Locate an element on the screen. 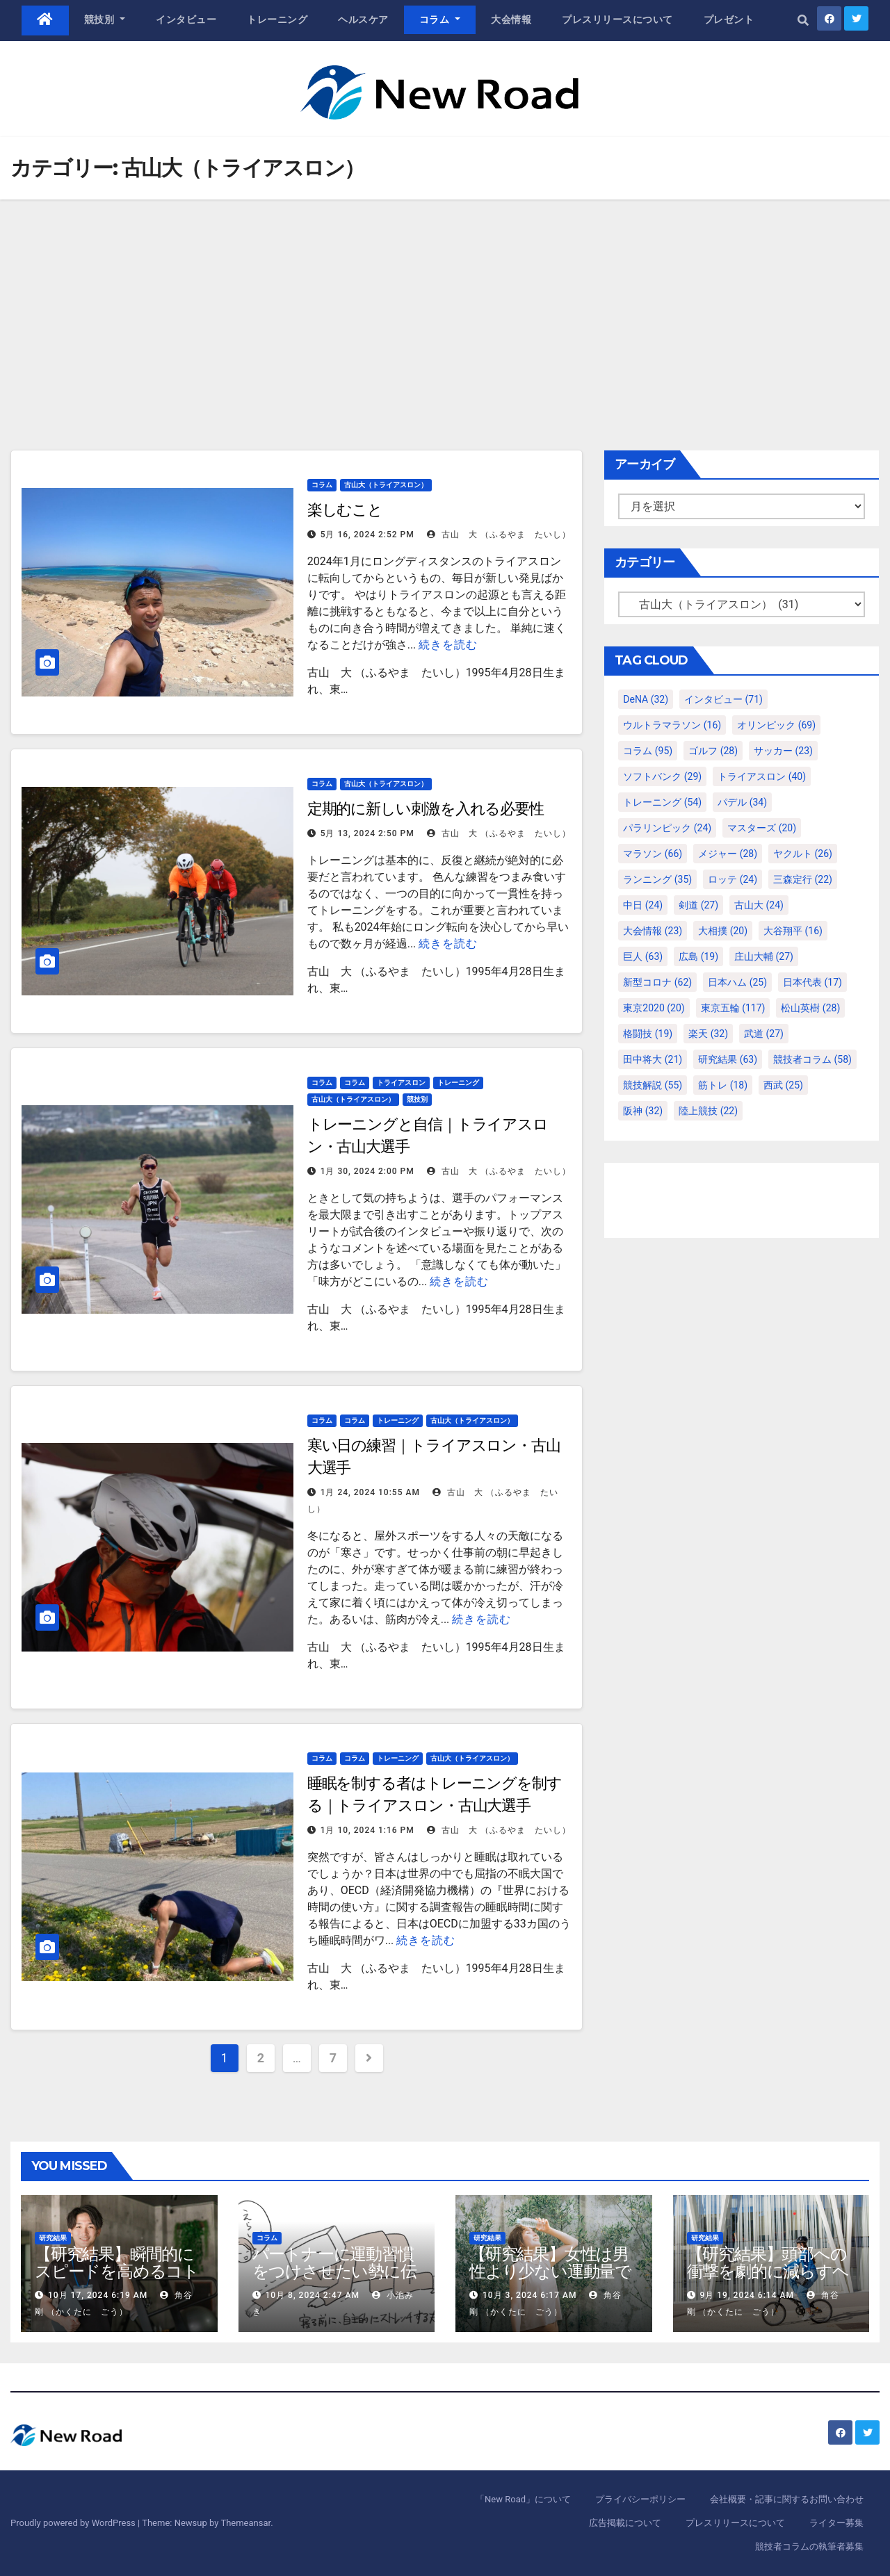  サッカー [サッカー (23個の項目)] is located at coordinates (783, 750).